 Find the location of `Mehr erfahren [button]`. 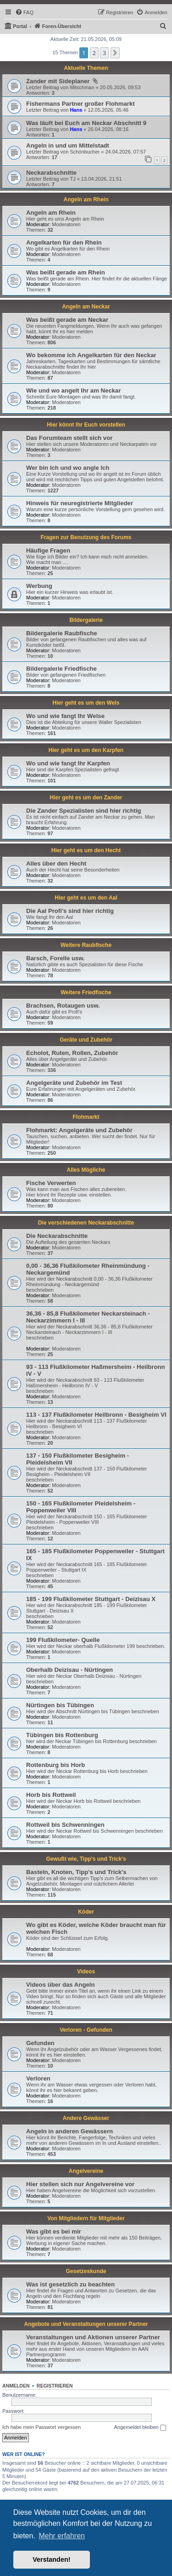

Mehr erfahren [button] is located at coordinates (62, 2536).